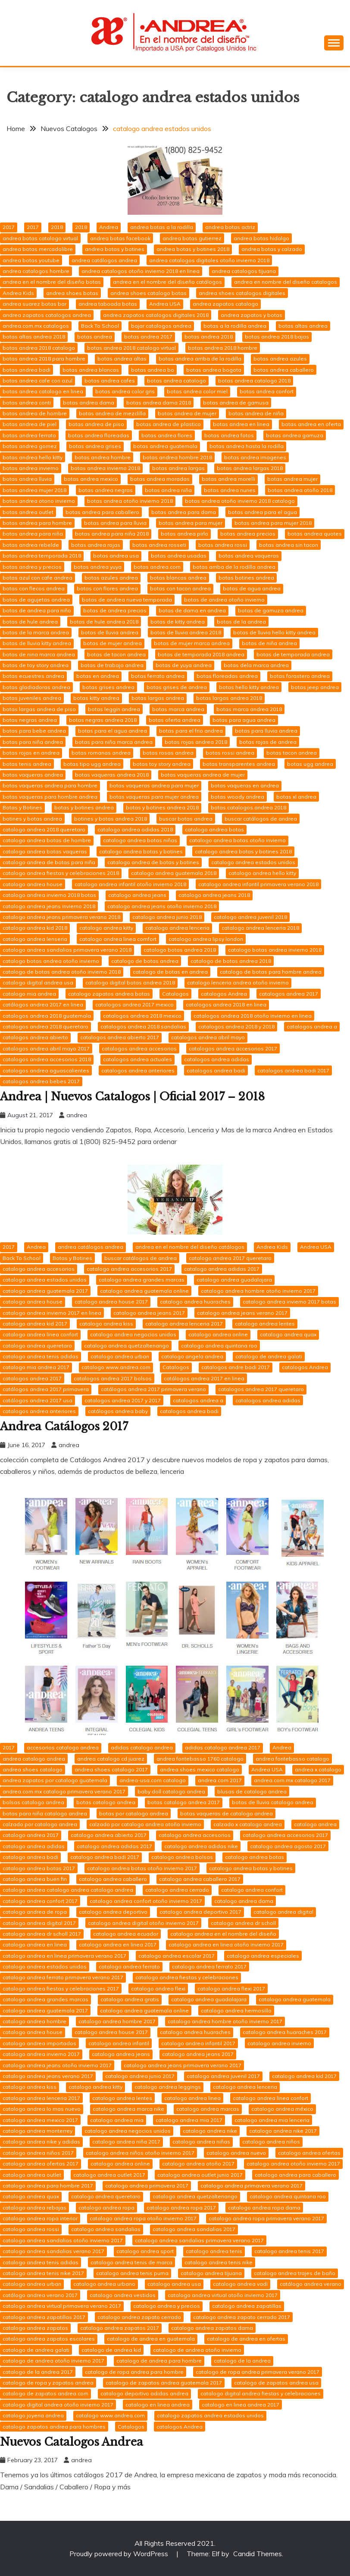  I want to click on botas y botines andrea, so click(84, 807).